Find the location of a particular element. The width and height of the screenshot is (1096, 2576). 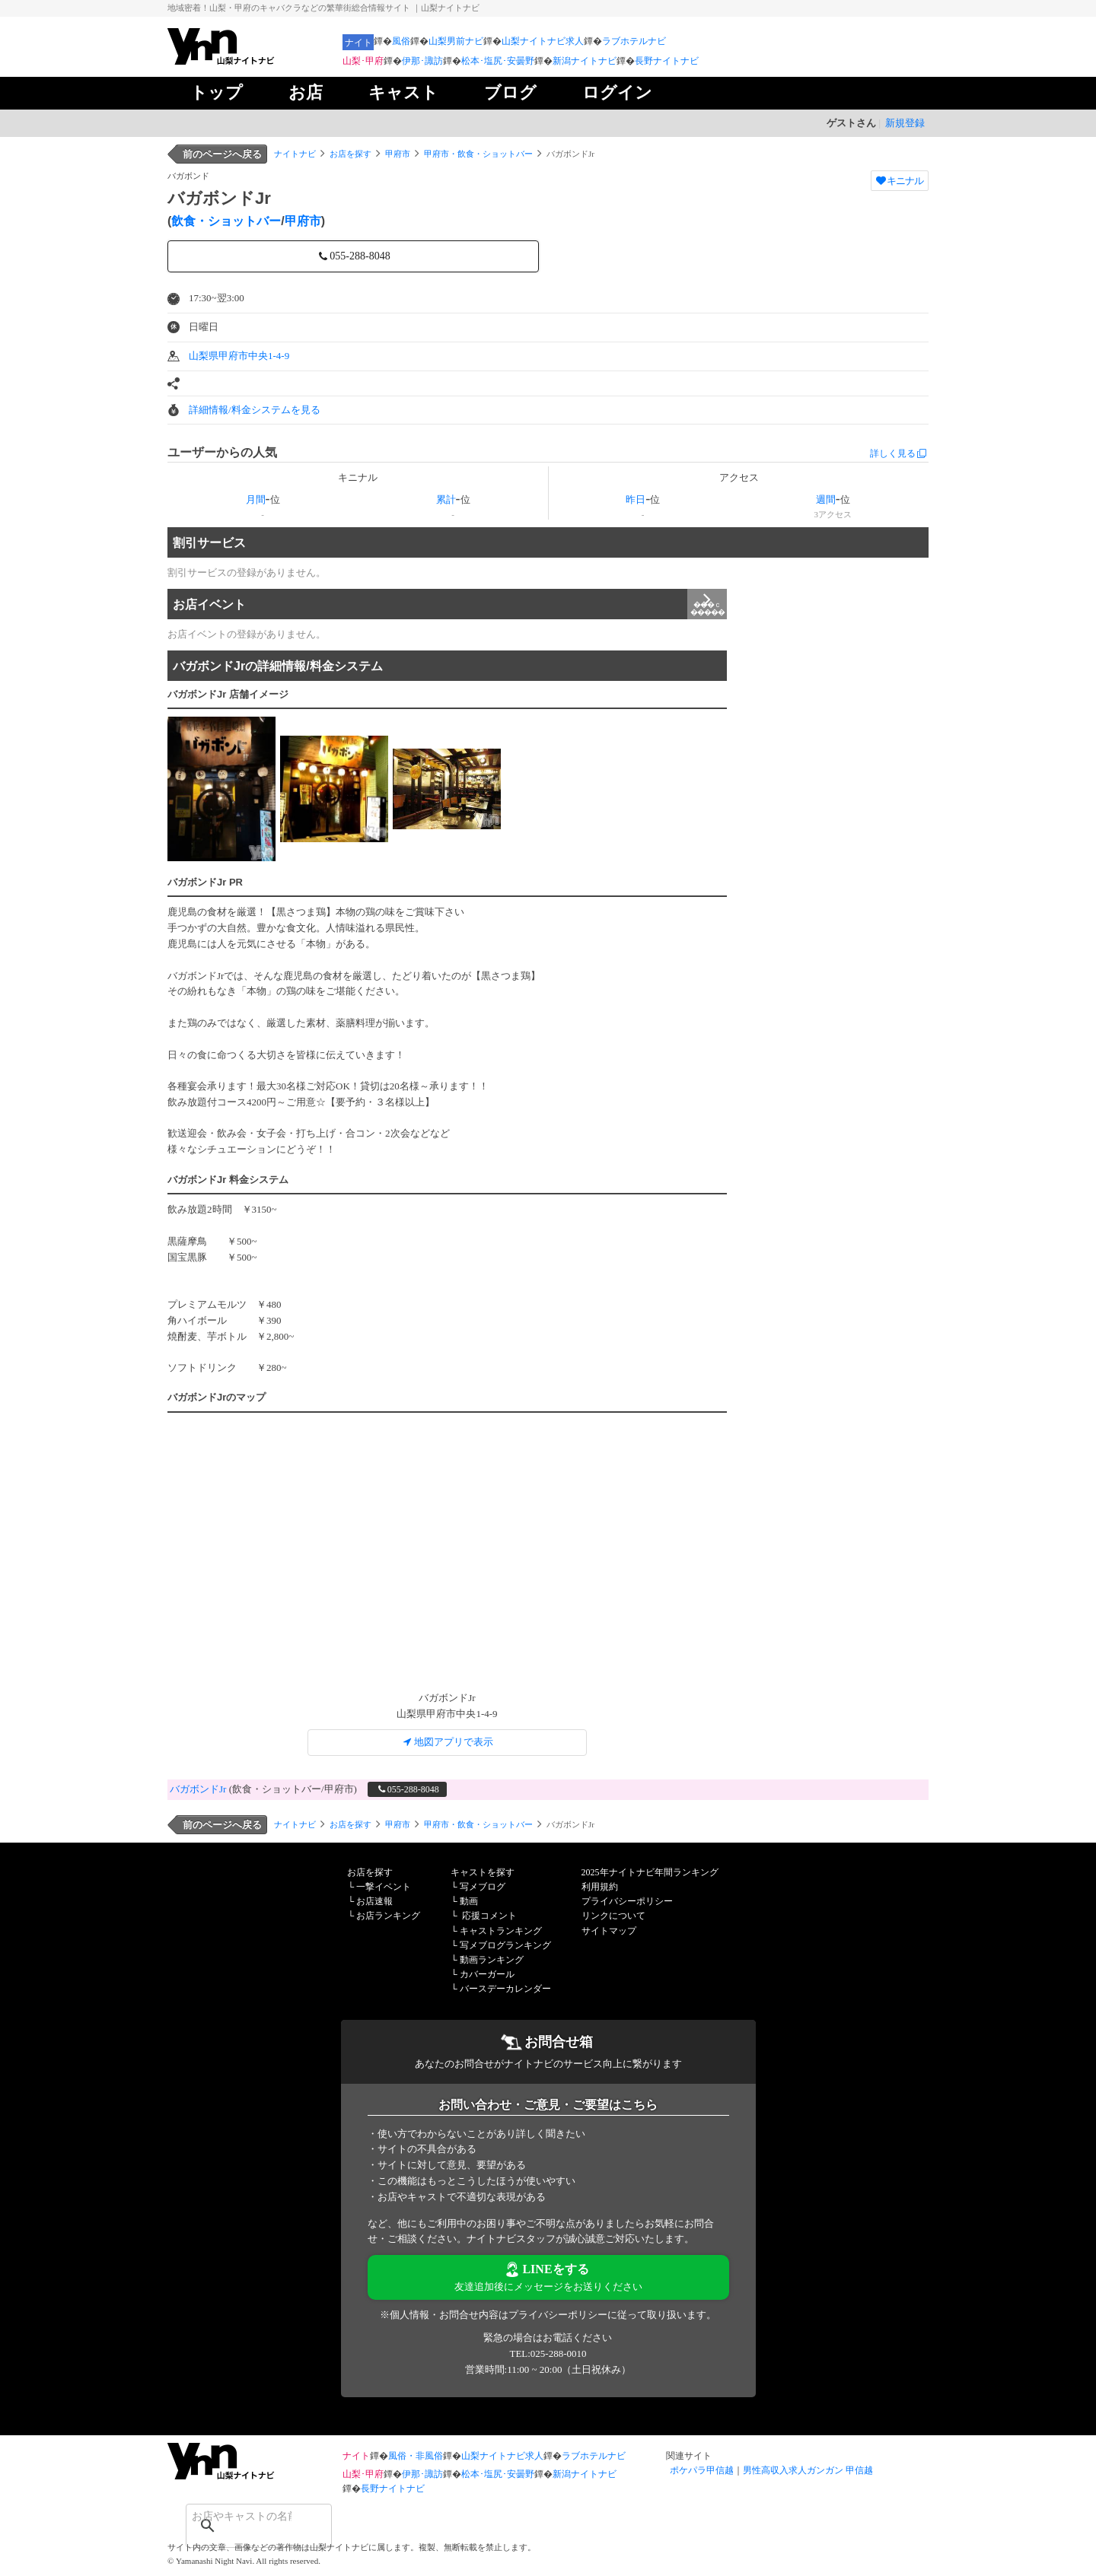

松本･塩尻･安曇野 is located at coordinates (497, 61).